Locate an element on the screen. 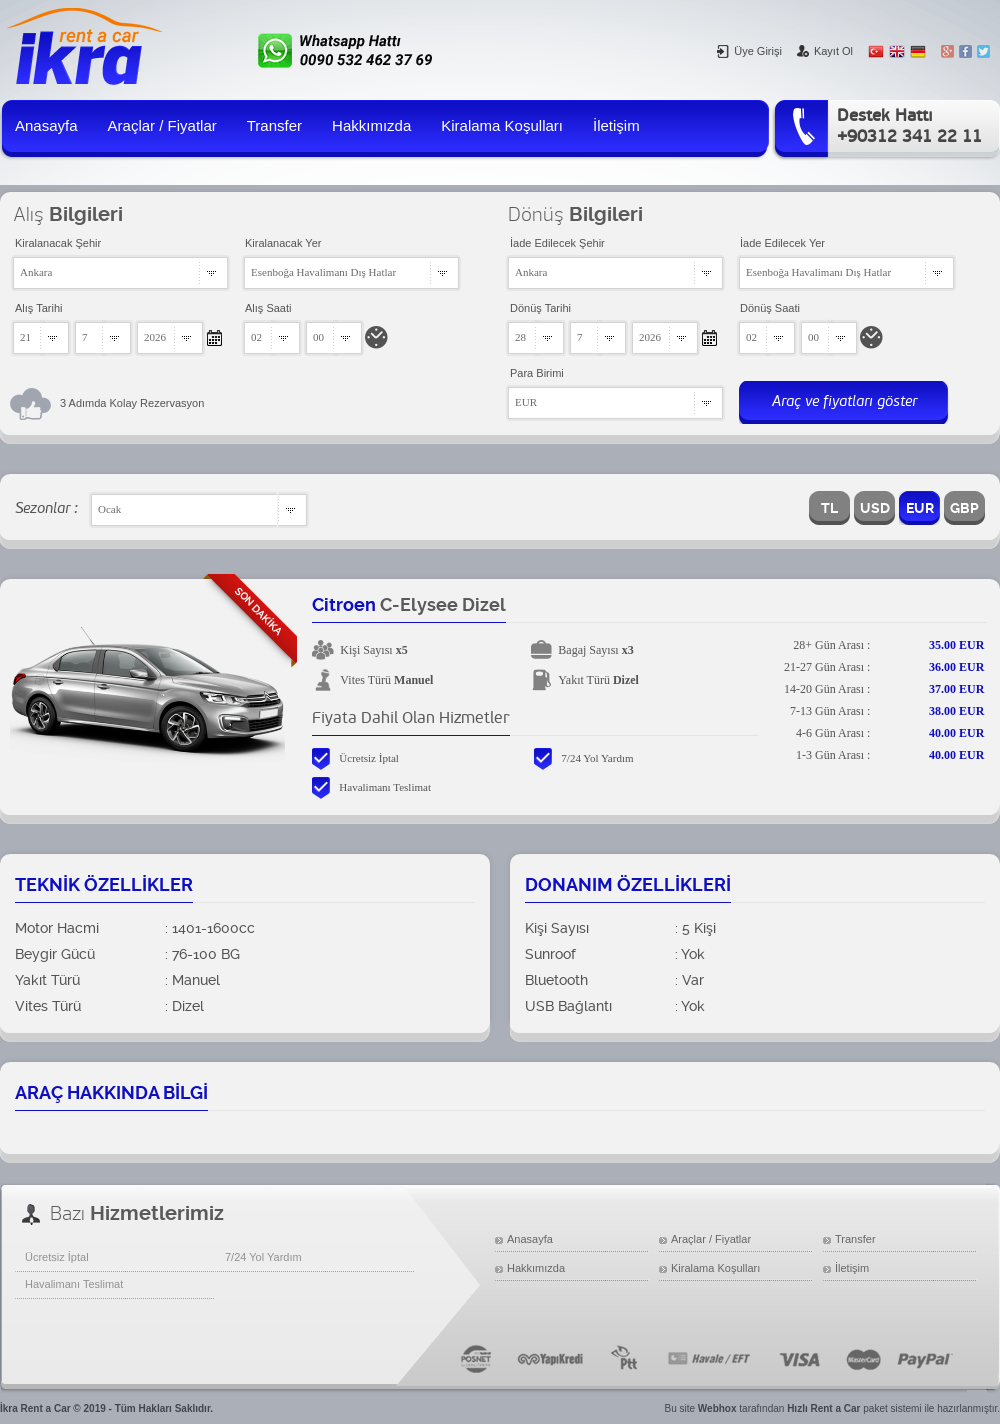 This screenshot has width=1000, height=1424. Kiralanacak Yer is located at coordinates (283, 243).